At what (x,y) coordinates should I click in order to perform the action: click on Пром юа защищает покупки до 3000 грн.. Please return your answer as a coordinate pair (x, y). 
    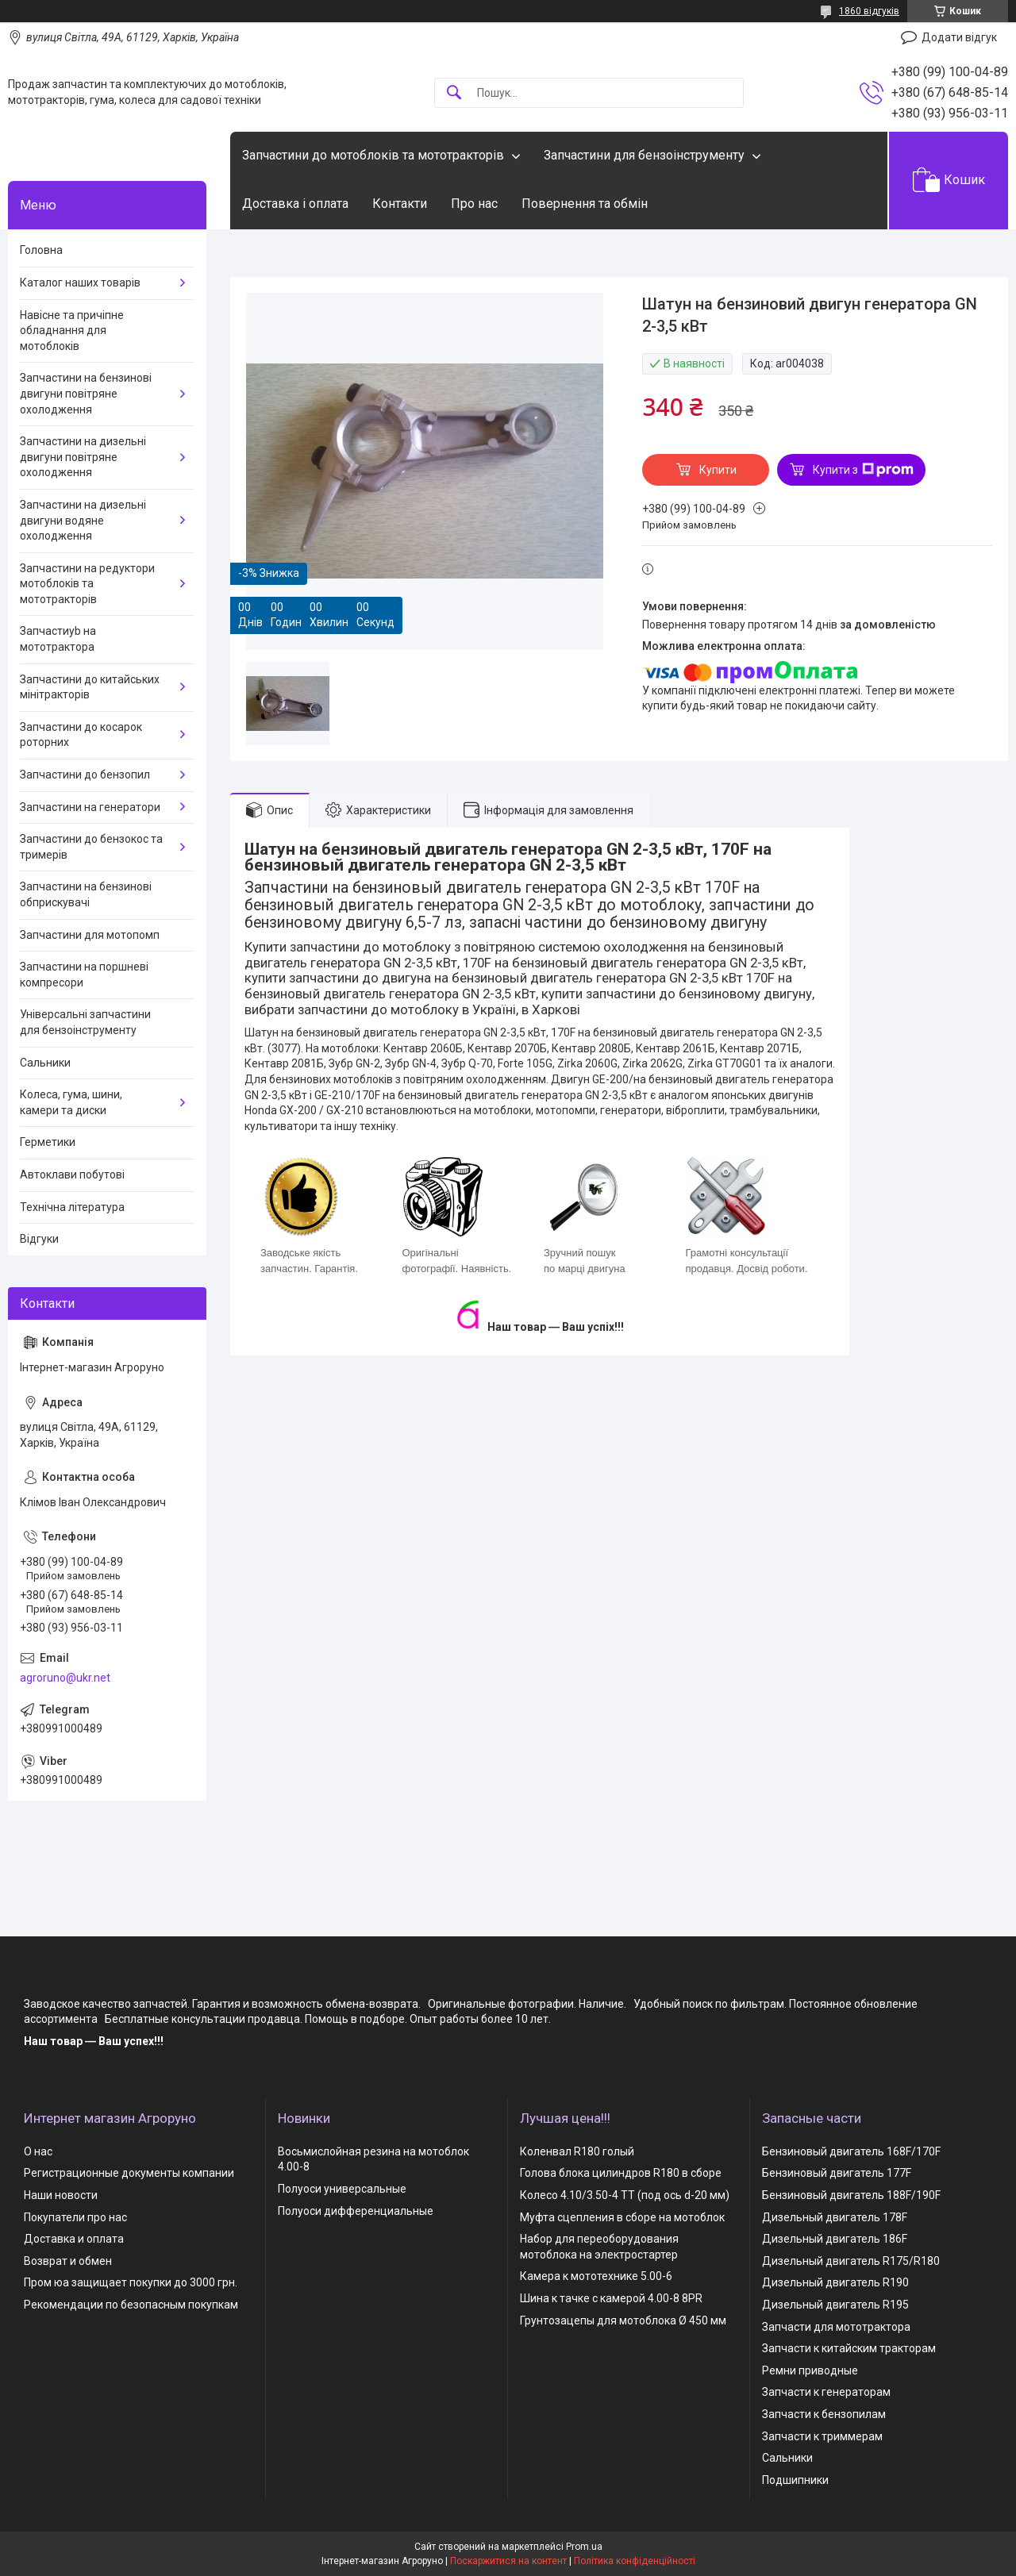
    Looking at the image, I should click on (130, 2282).